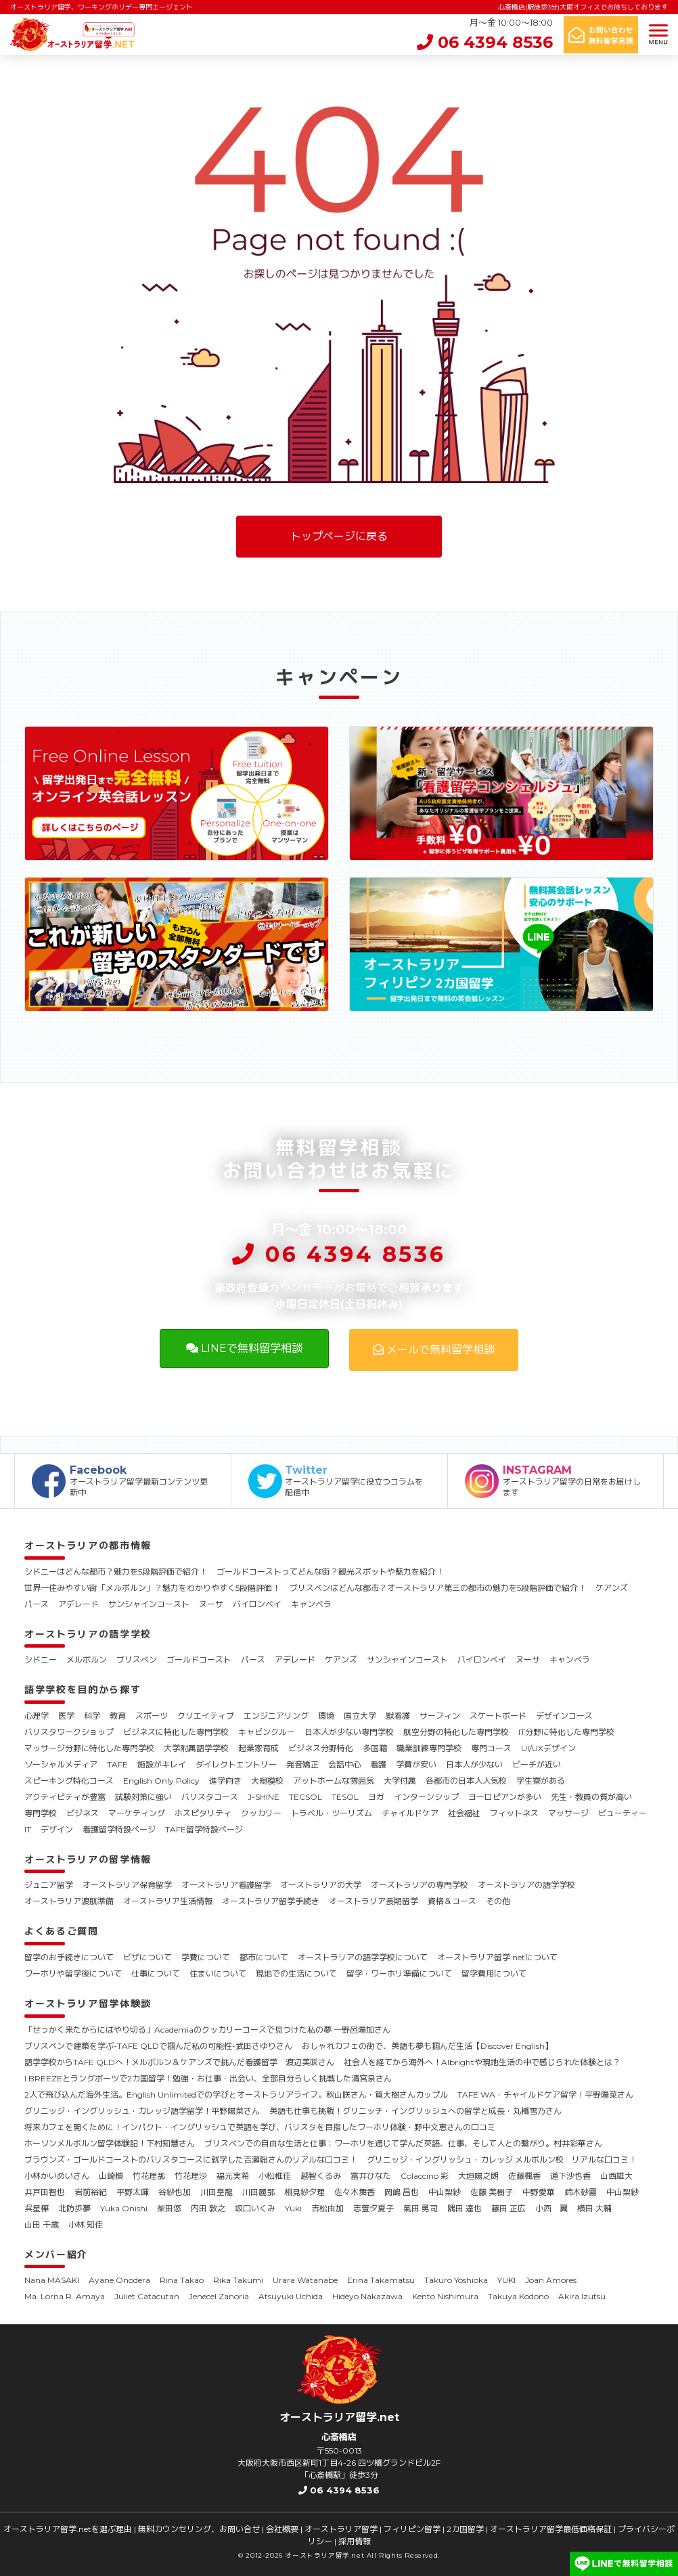  Describe the element at coordinates (182, 2280) in the screenshot. I see `Rina Takao` at that location.